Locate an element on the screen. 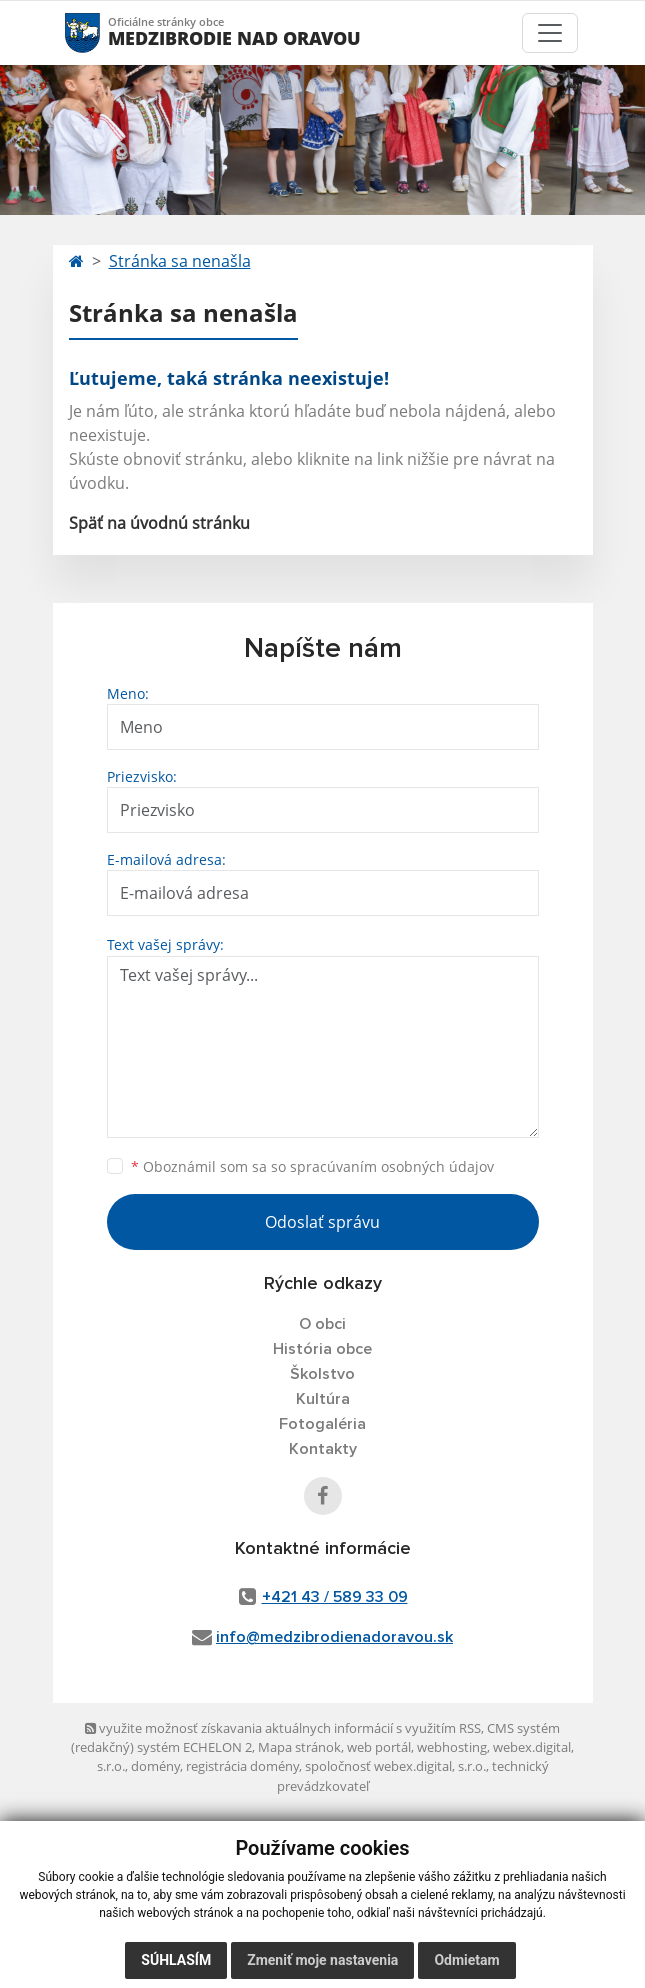  Zmeniť moje nastavenia [button] is located at coordinates (322, 1960).